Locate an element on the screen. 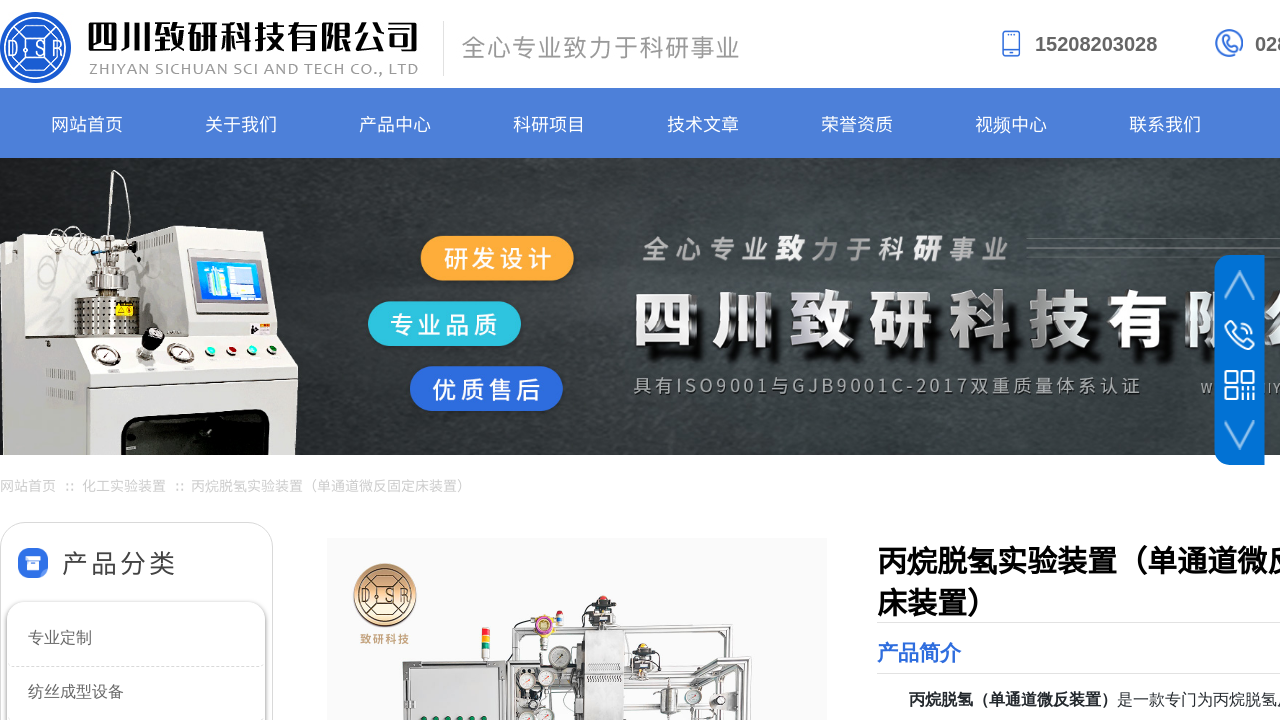  荣誉资质 is located at coordinates (857, 123).